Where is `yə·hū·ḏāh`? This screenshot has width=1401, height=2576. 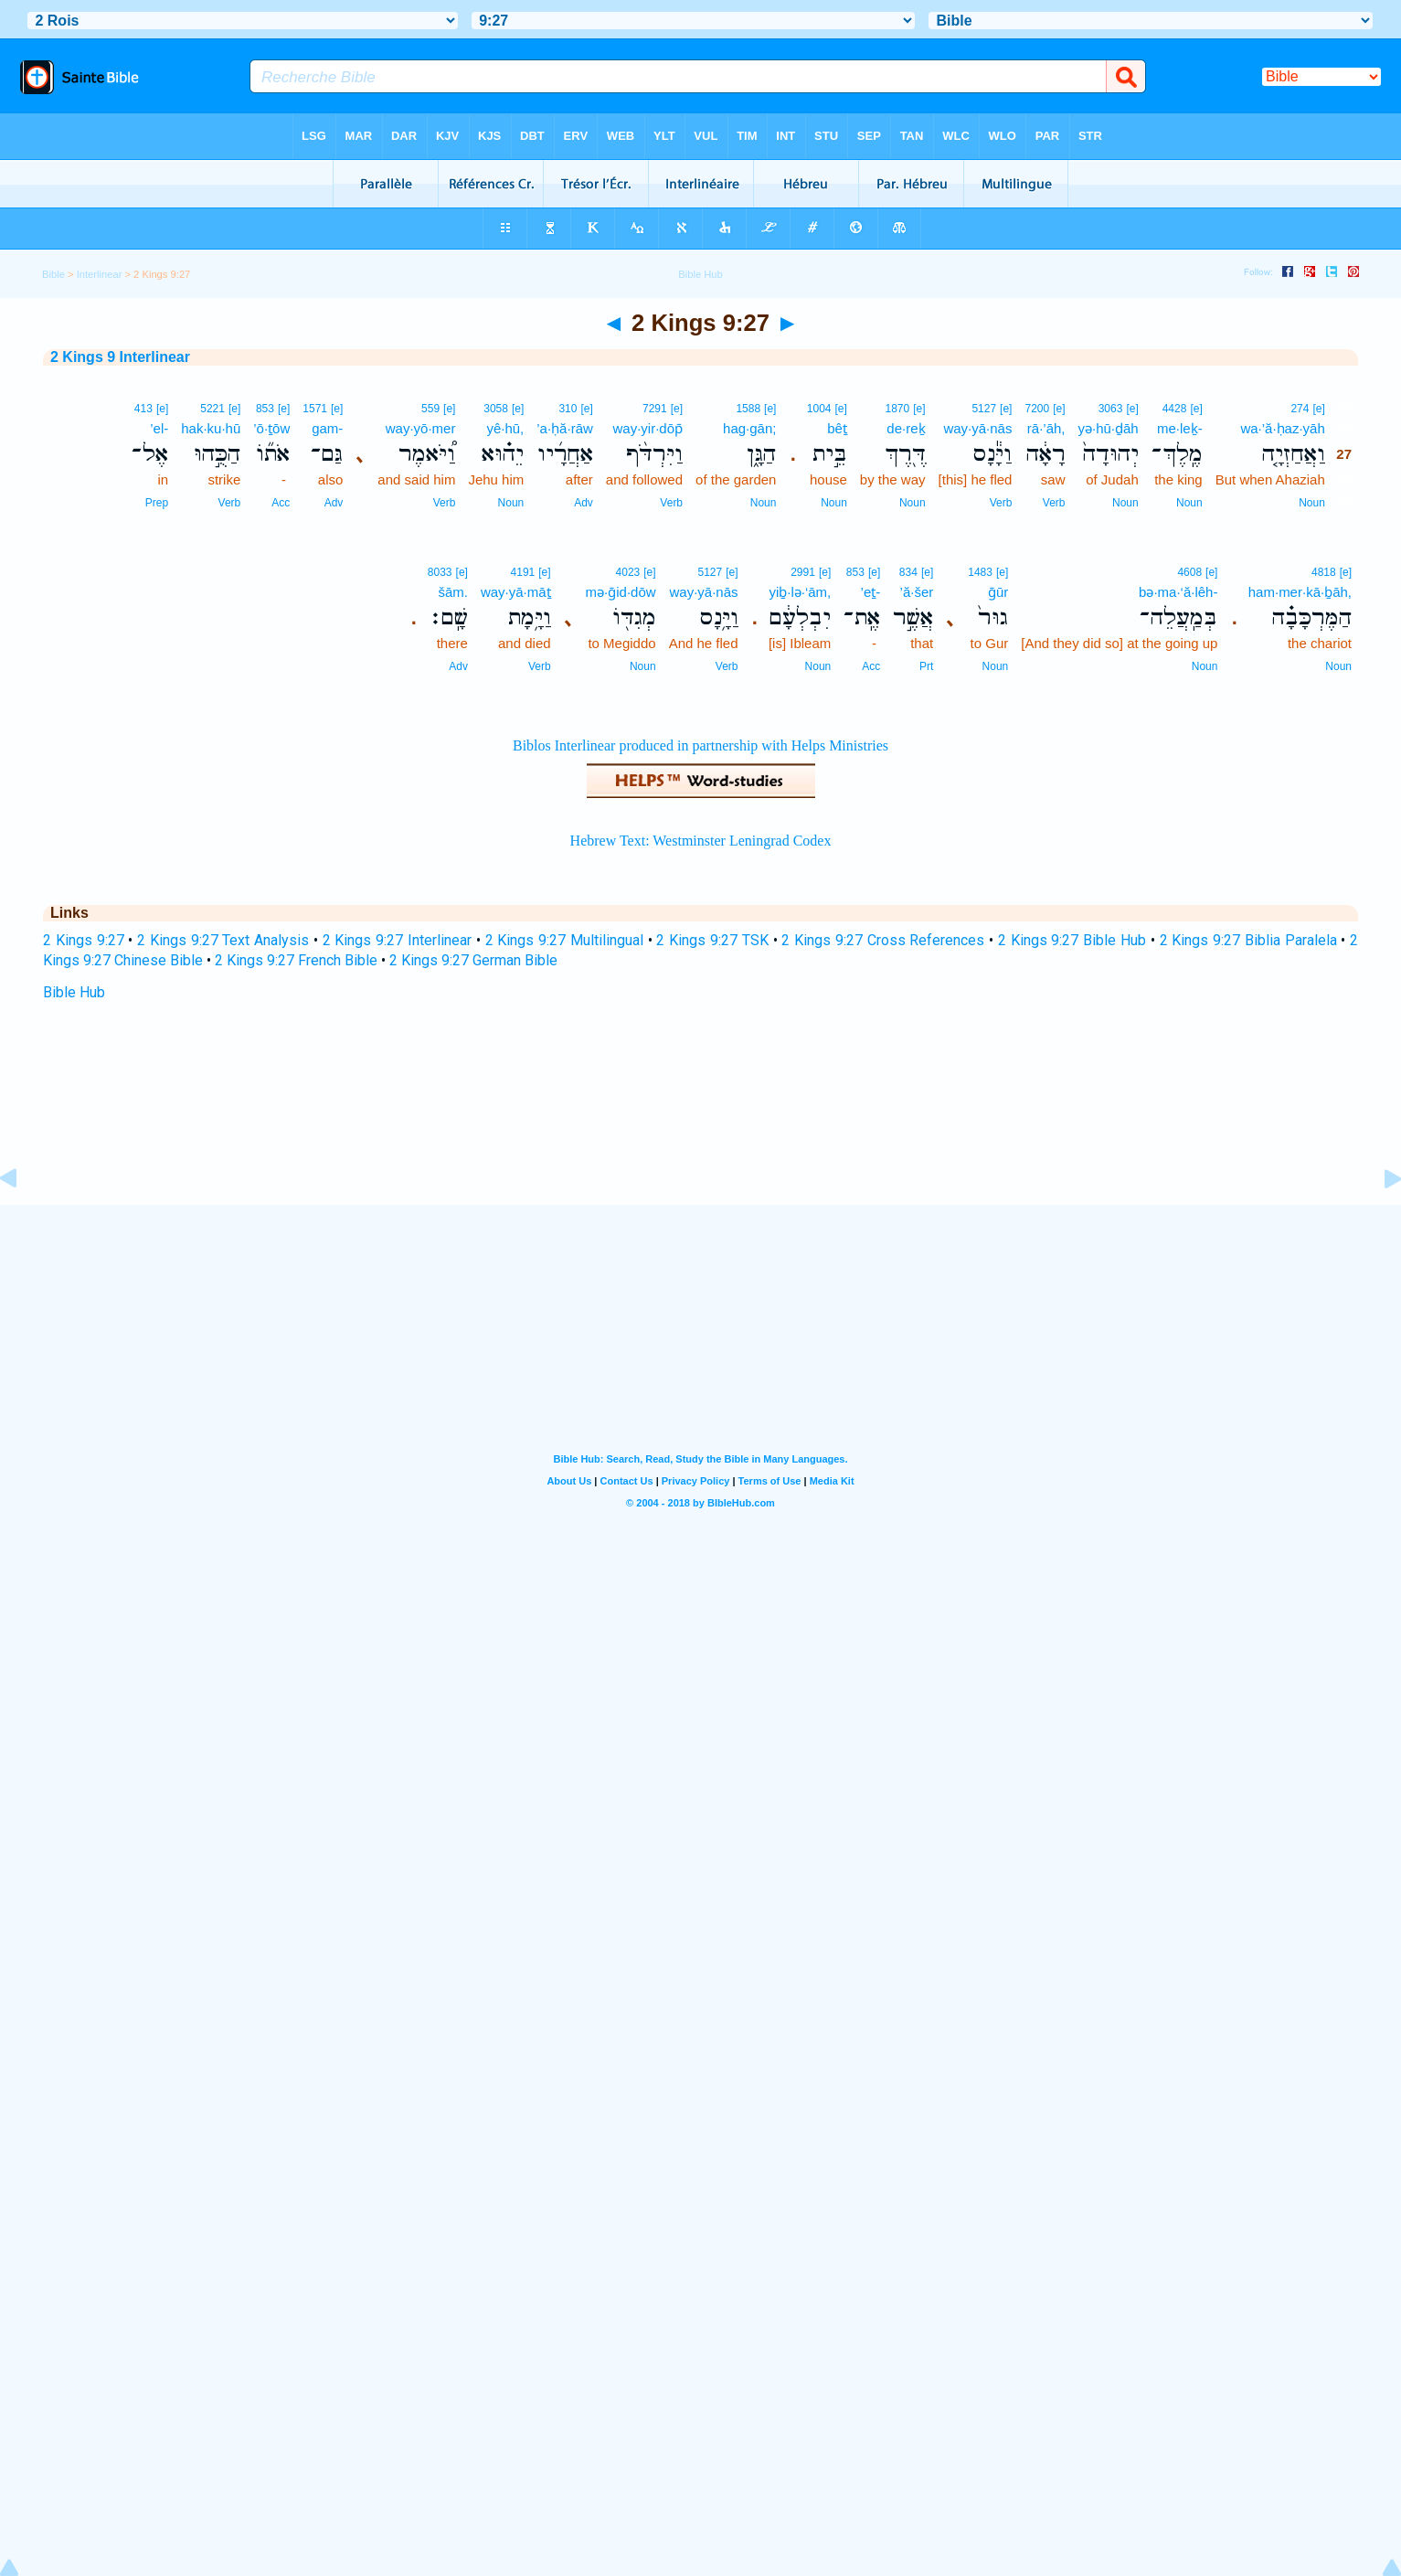 yə·hū·ḏāh is located at coordinates (1108, 428).